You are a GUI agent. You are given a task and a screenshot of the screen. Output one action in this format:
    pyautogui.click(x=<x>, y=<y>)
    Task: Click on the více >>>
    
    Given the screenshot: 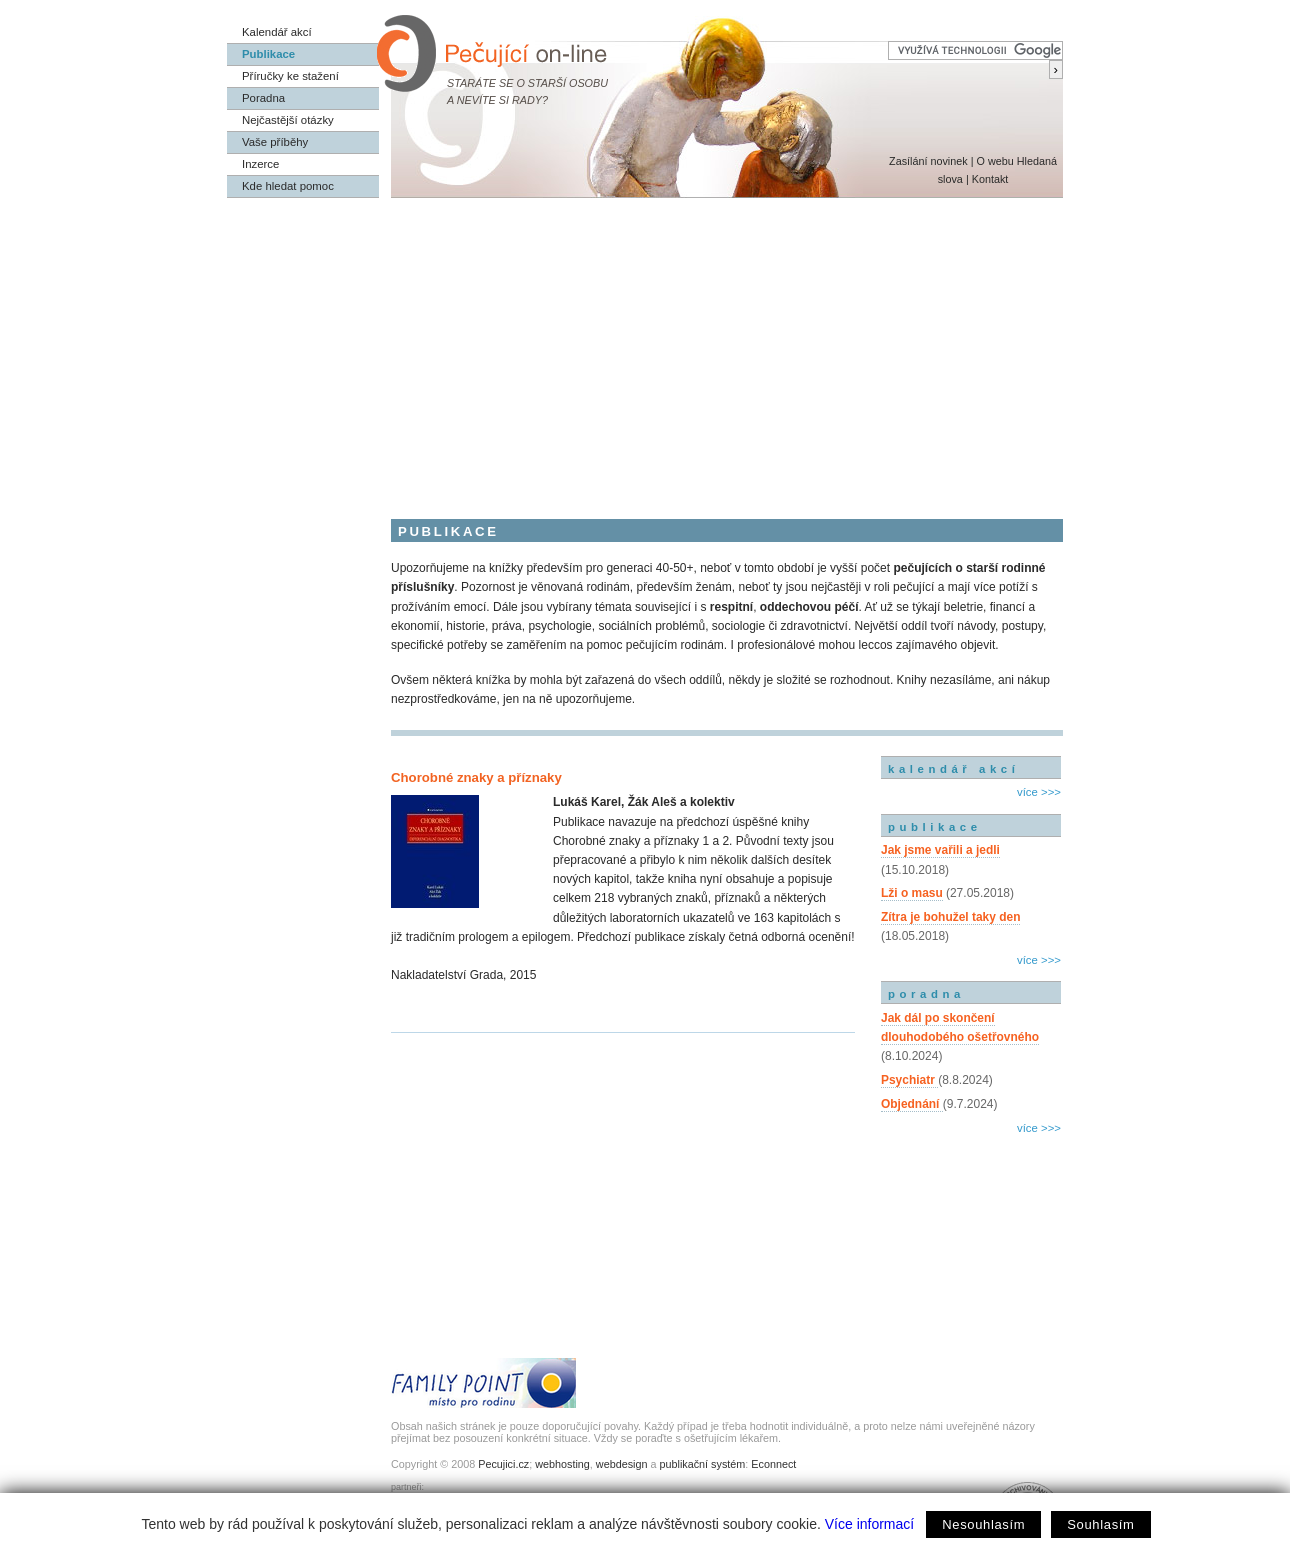 What is the action you would take?
    pyautogui.click(x=1039, y=792)
    